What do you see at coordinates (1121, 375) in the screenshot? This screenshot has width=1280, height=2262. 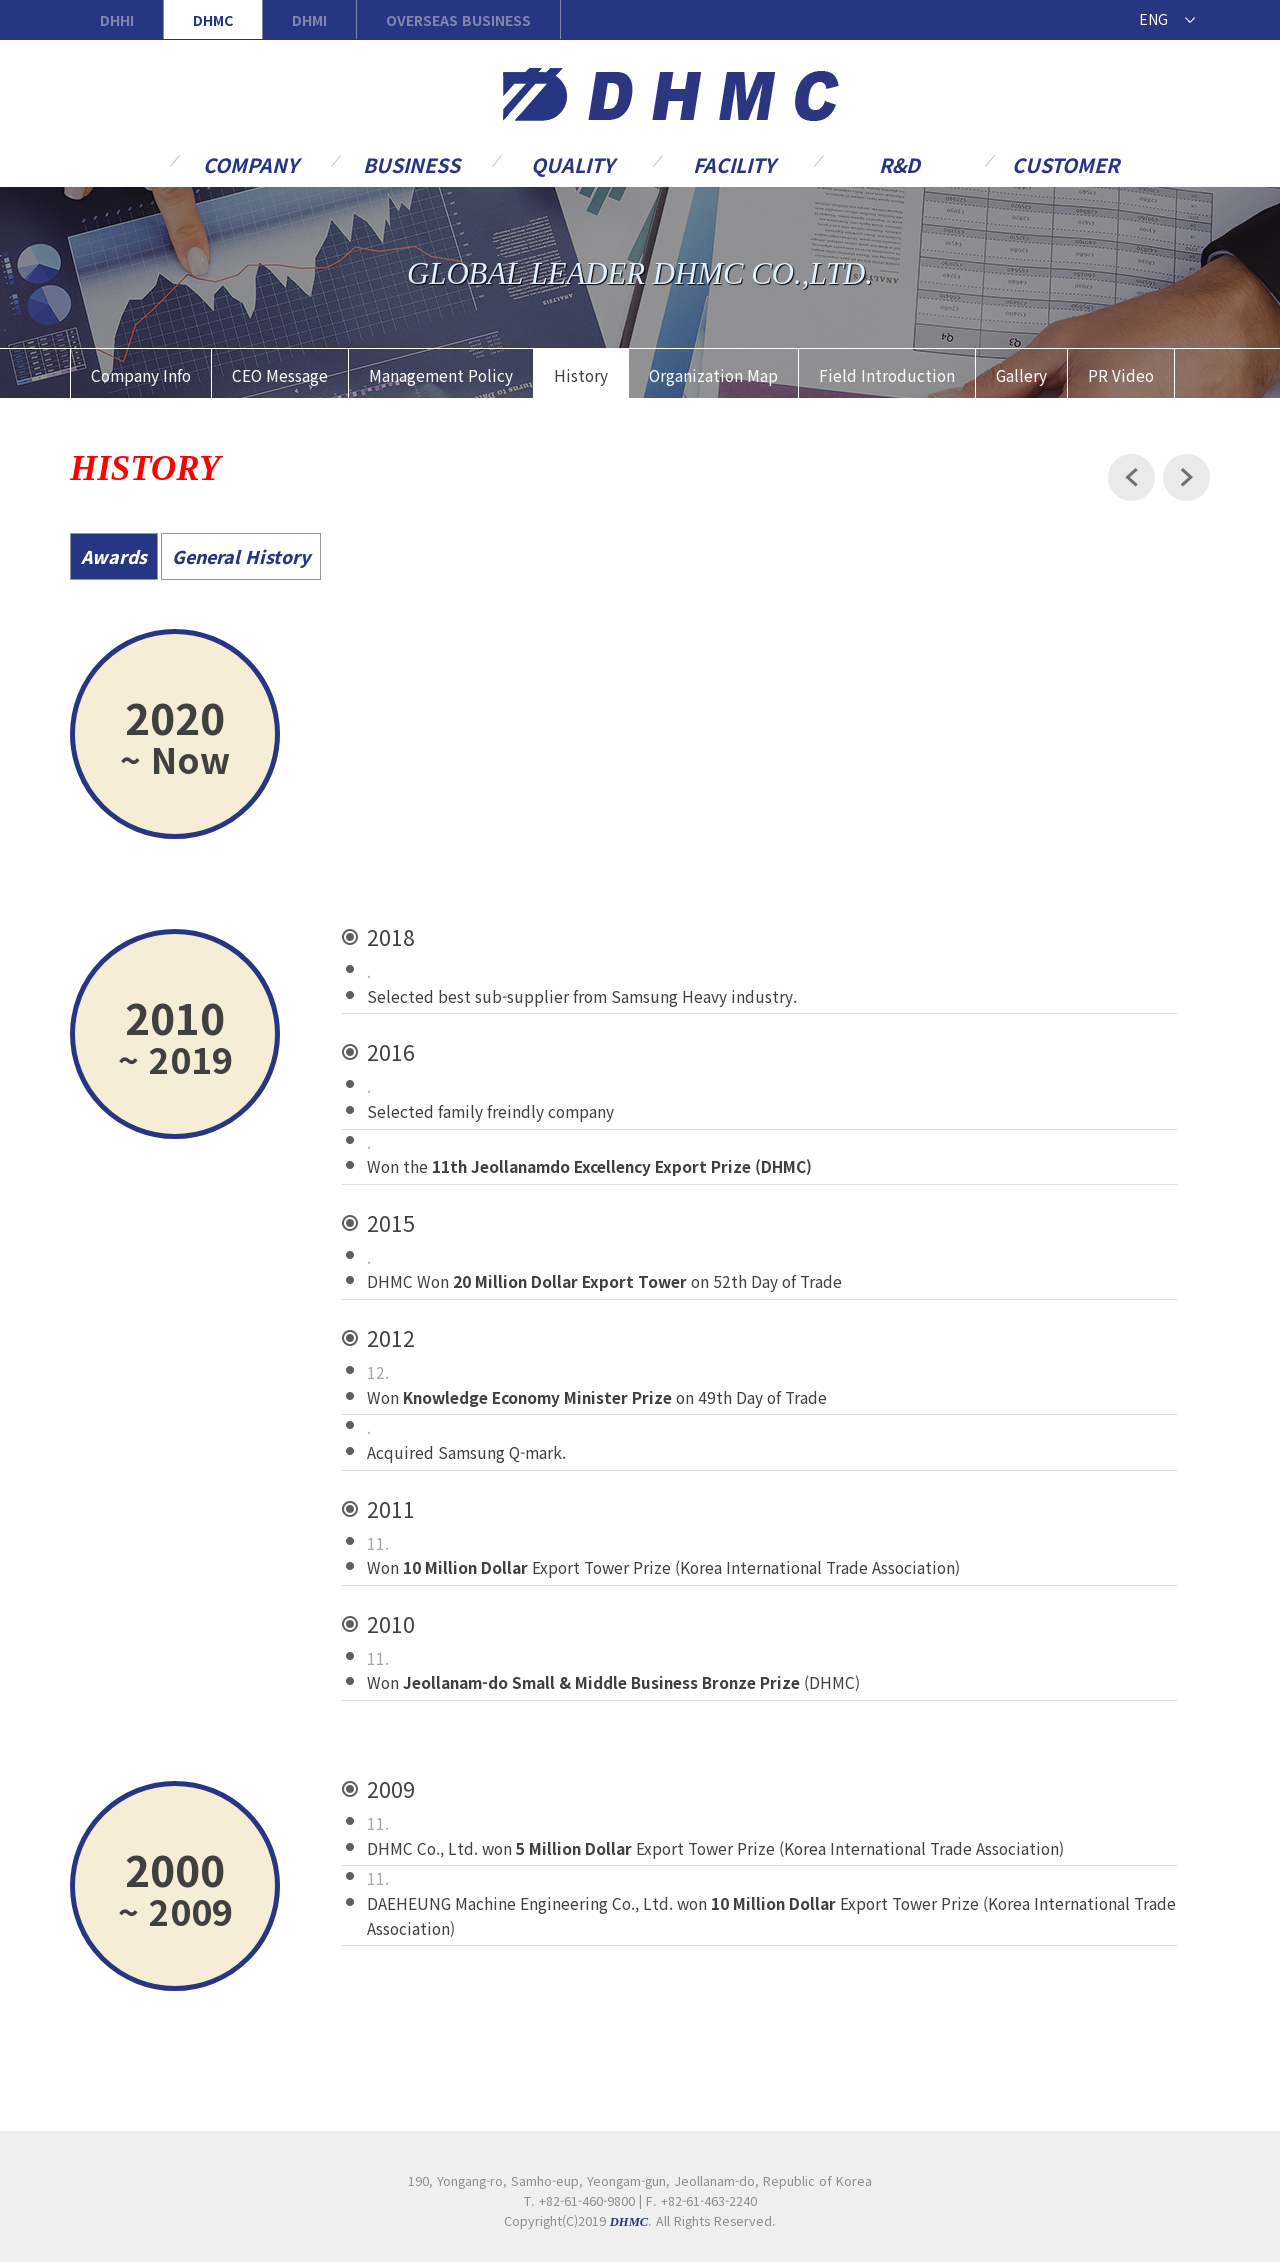 I see `PR Video` at bounding box center [1121, 375].